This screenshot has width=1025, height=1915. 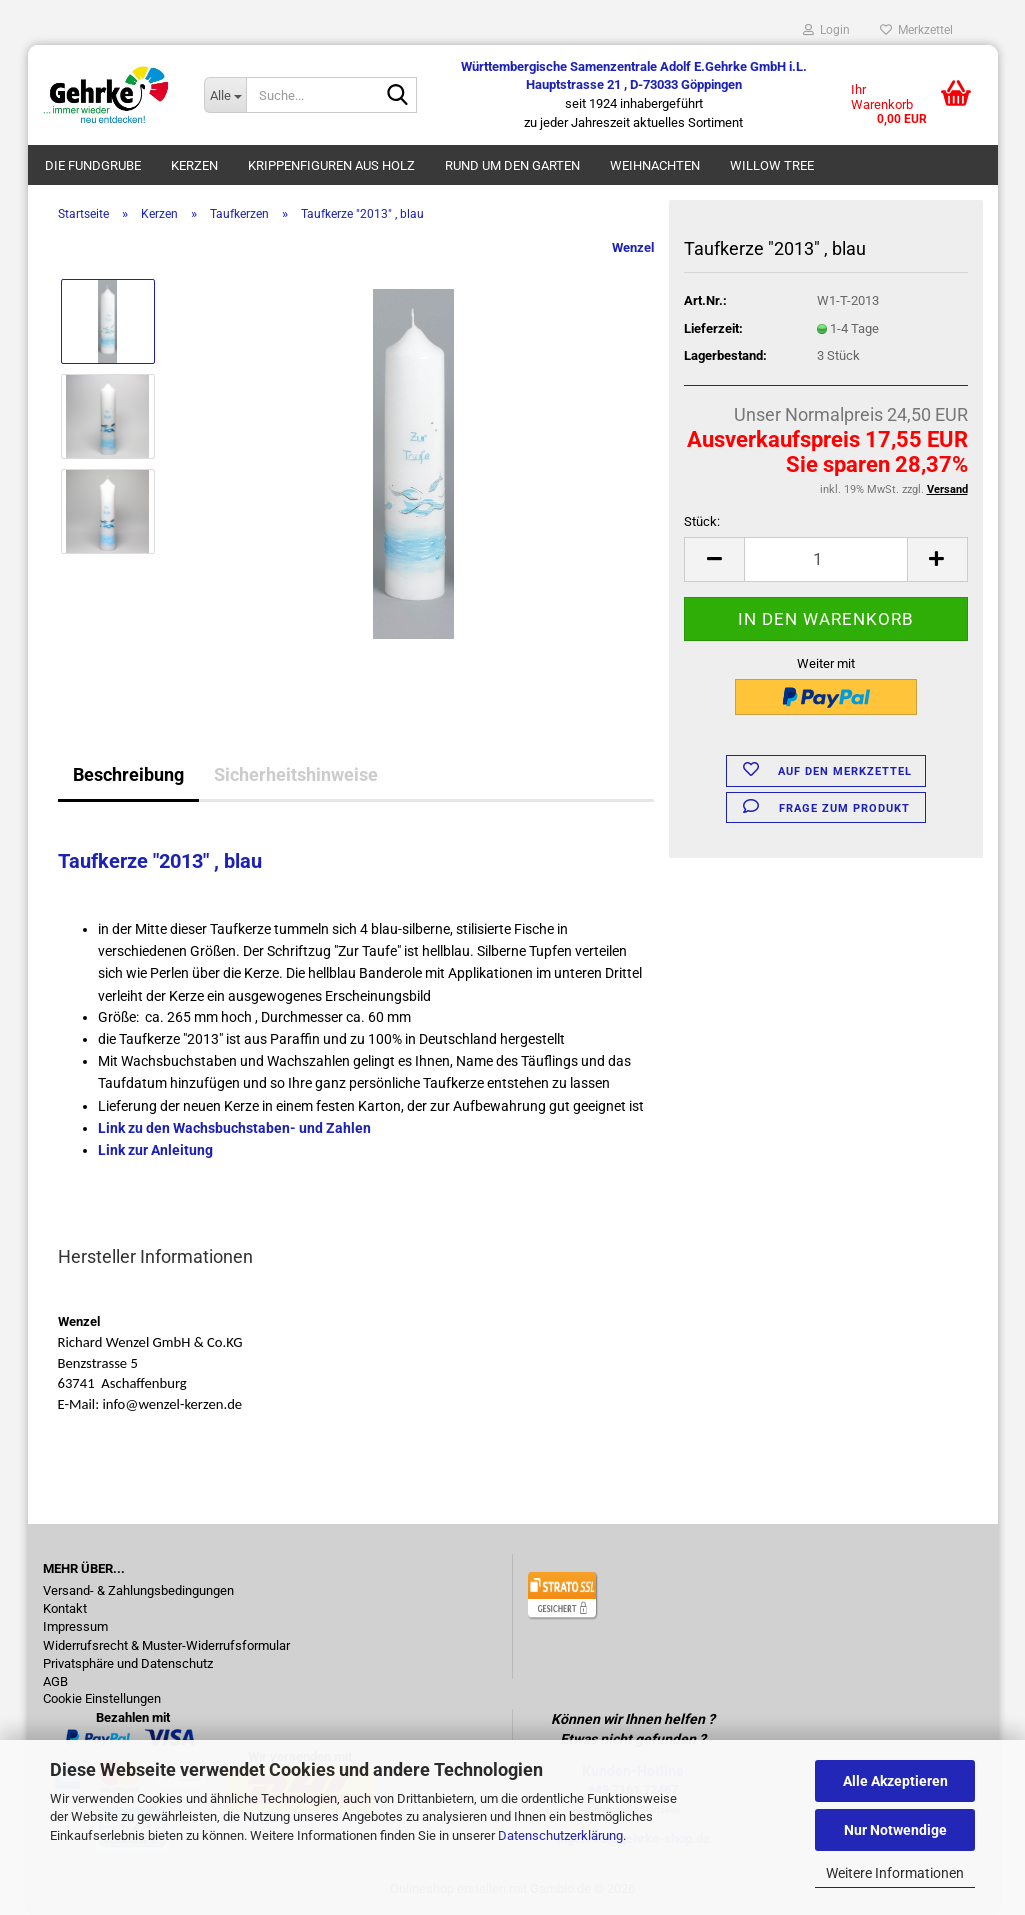 I want to click on Datenschutzerklärung, so click(x=560, y=1835).